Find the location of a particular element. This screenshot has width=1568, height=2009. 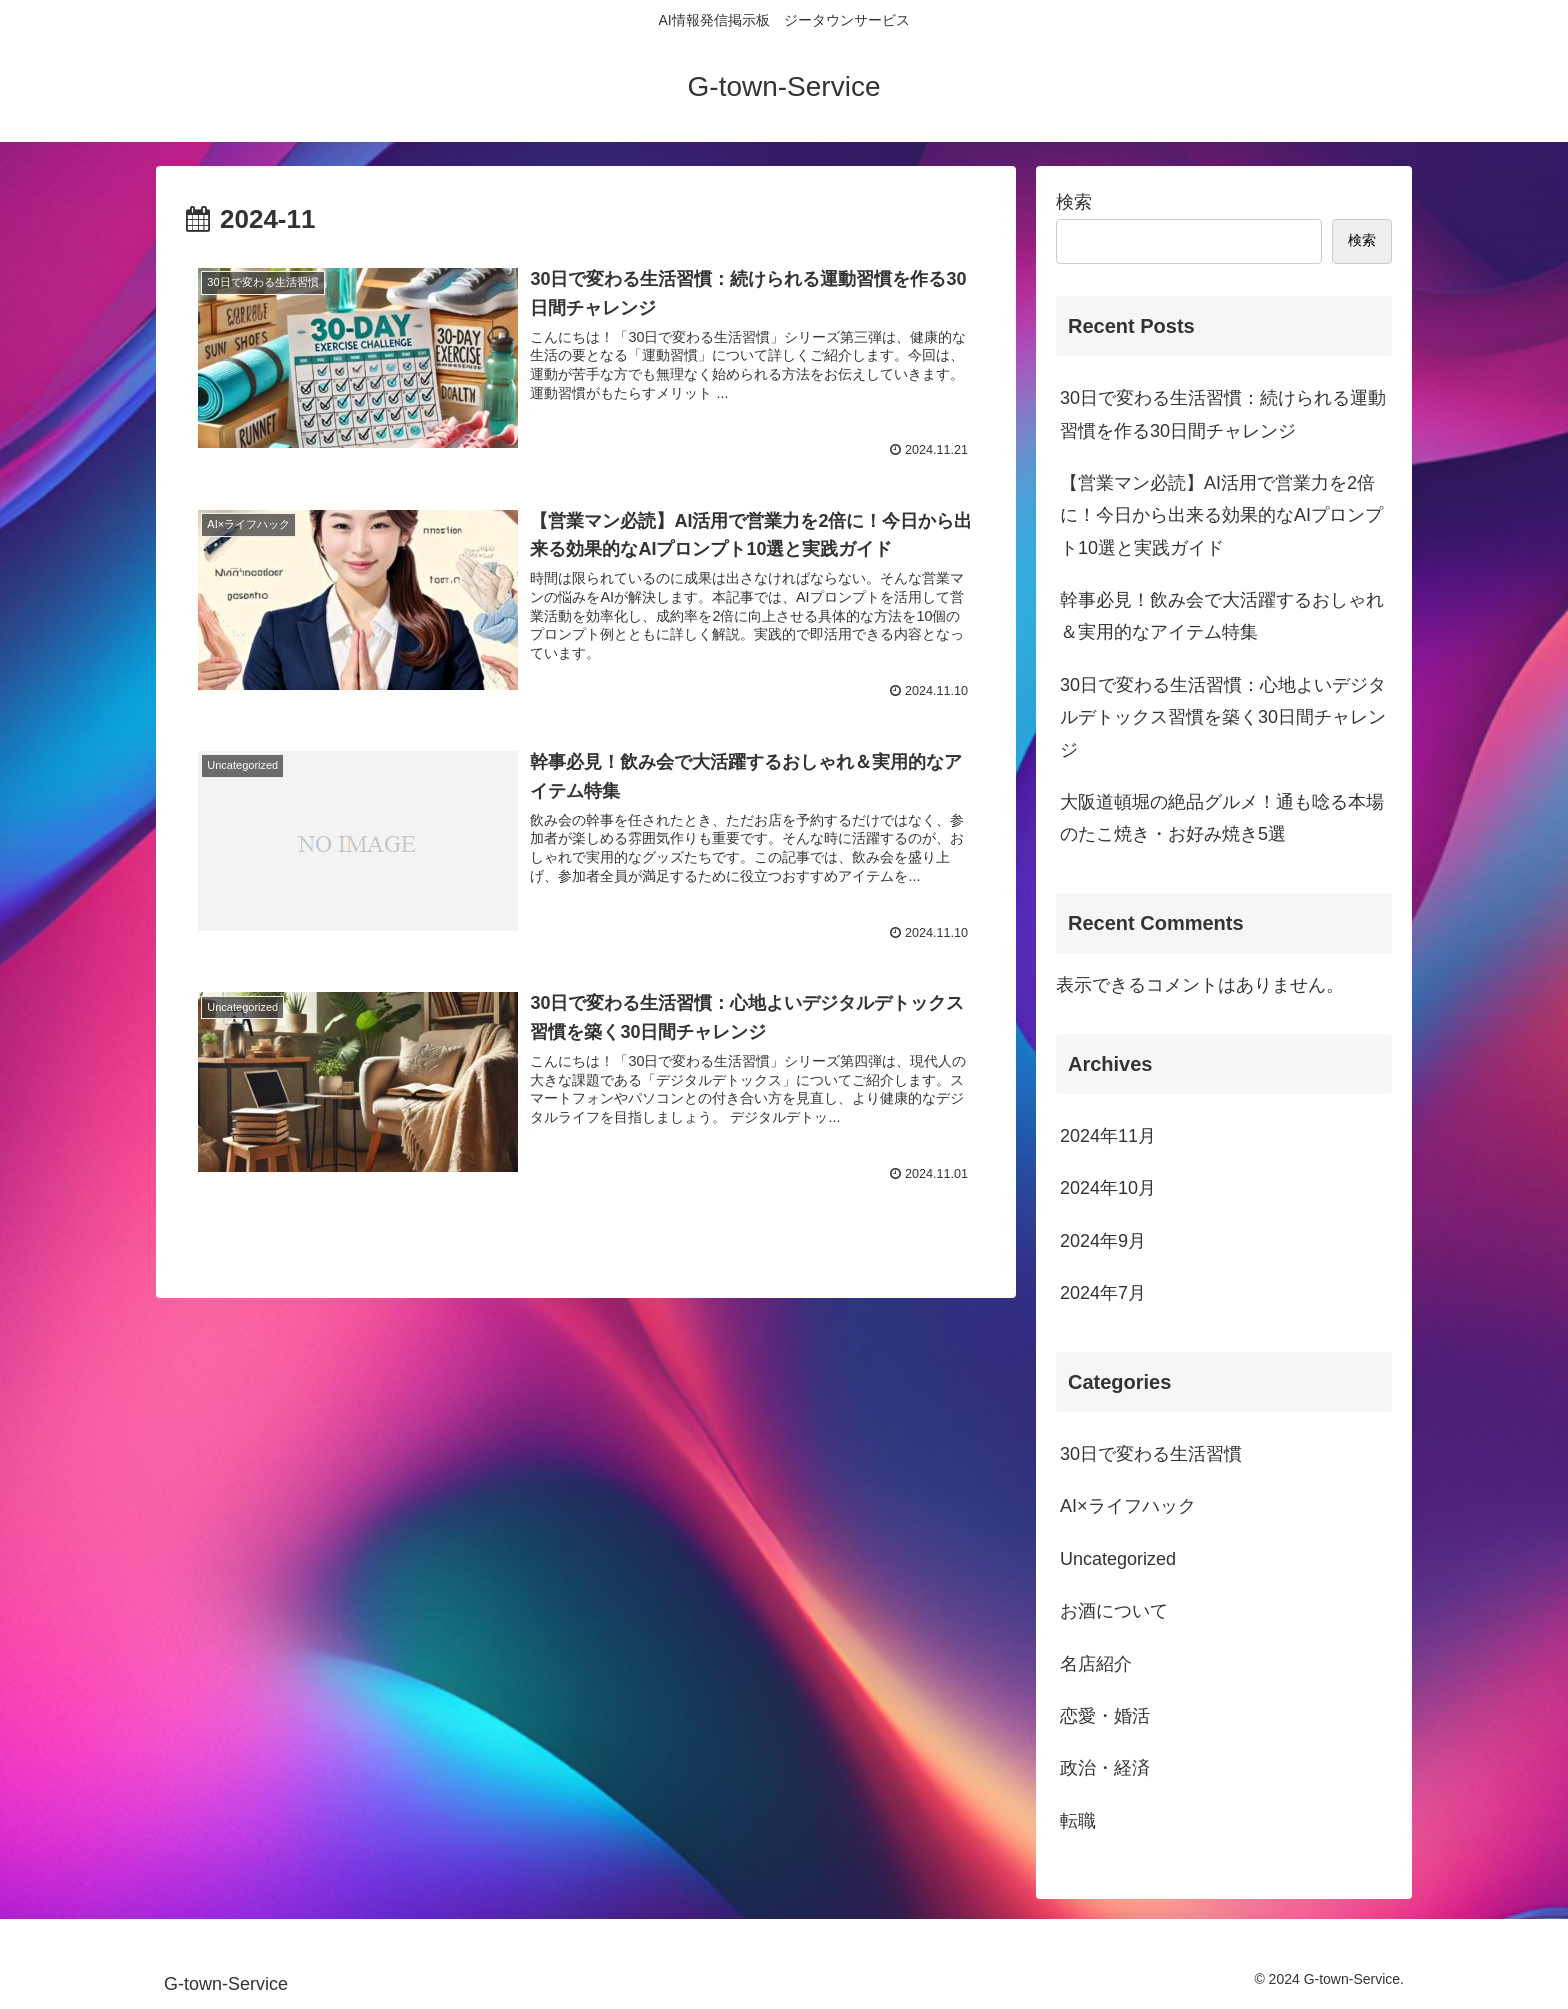

恋愛・婚活 is located at coordinates (1105, 1716).